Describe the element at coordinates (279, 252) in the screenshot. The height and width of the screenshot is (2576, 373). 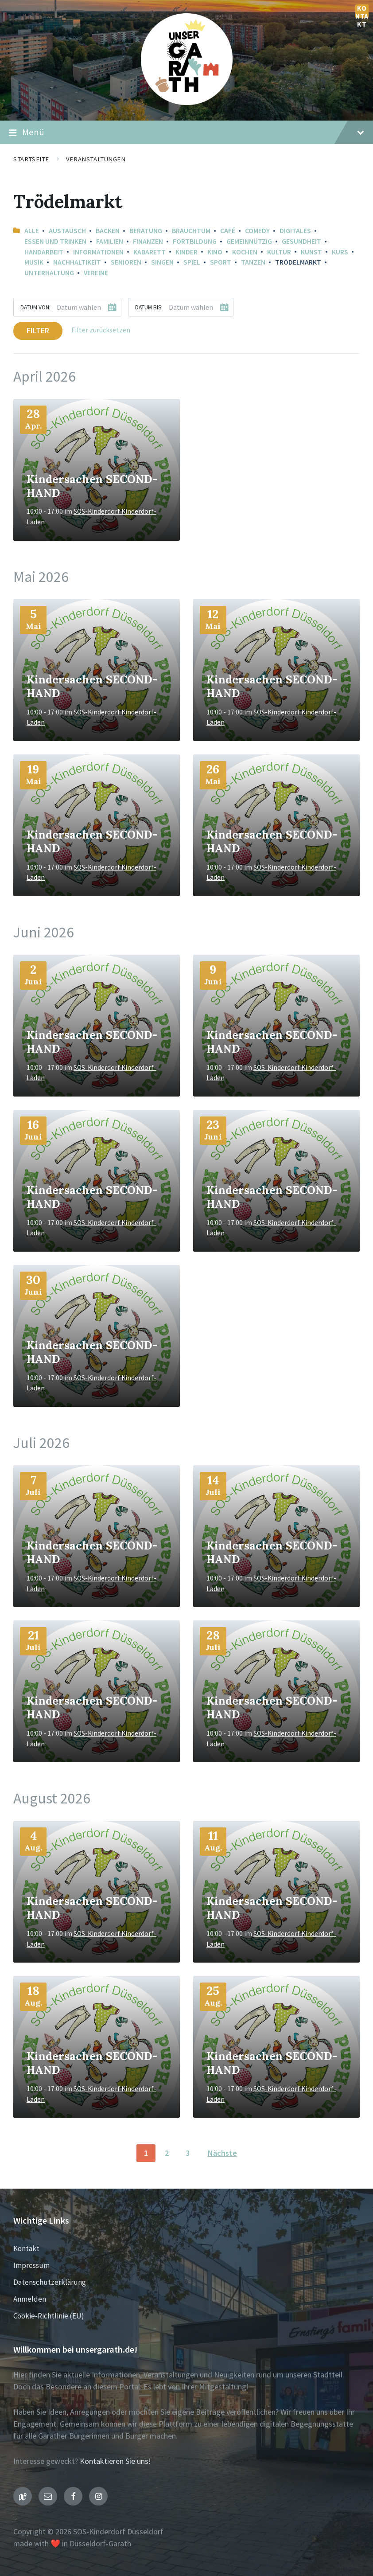
I see `Kultur` at that location.